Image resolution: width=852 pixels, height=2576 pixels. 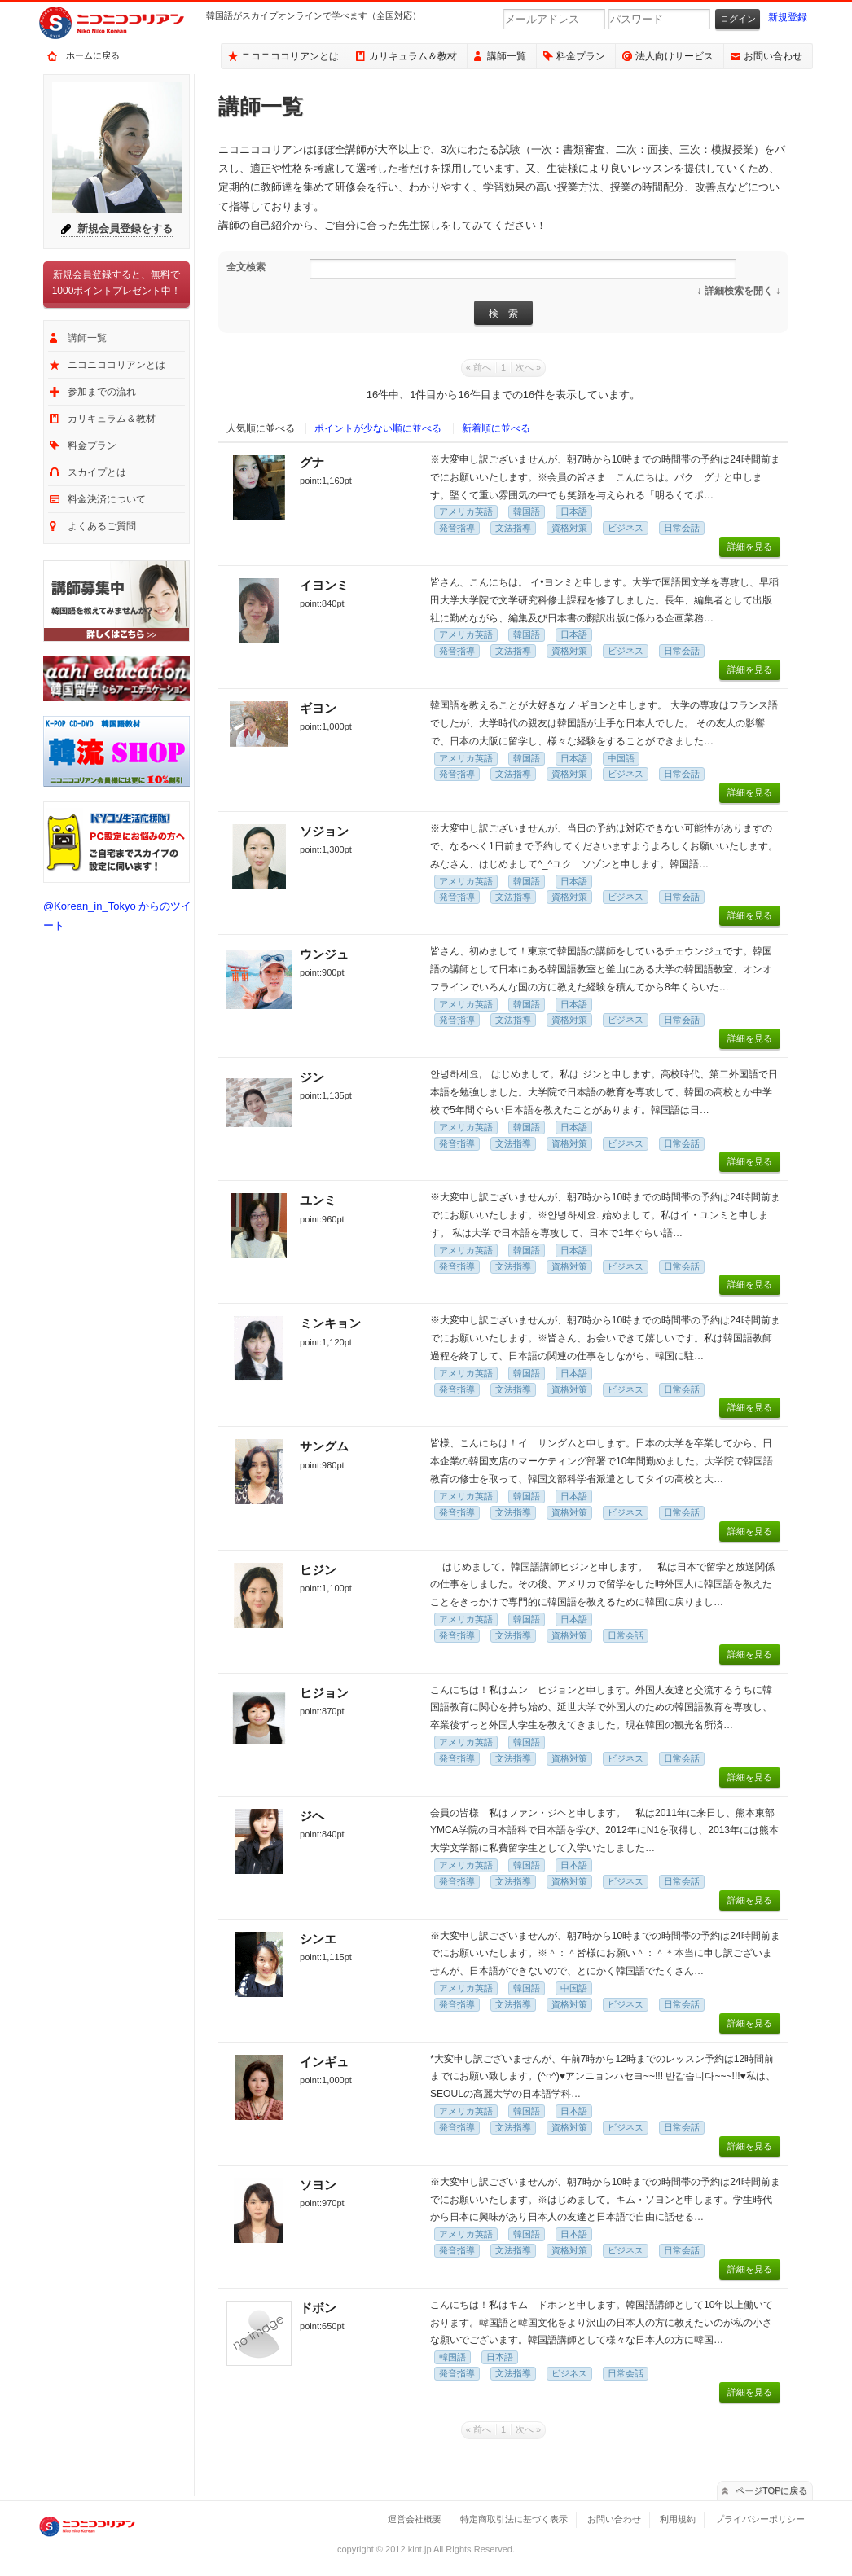 What do you see at coordinates (290, 56) in the screenshot?
I see `ニコニココリアンとは` at bounding box center [290, 56].